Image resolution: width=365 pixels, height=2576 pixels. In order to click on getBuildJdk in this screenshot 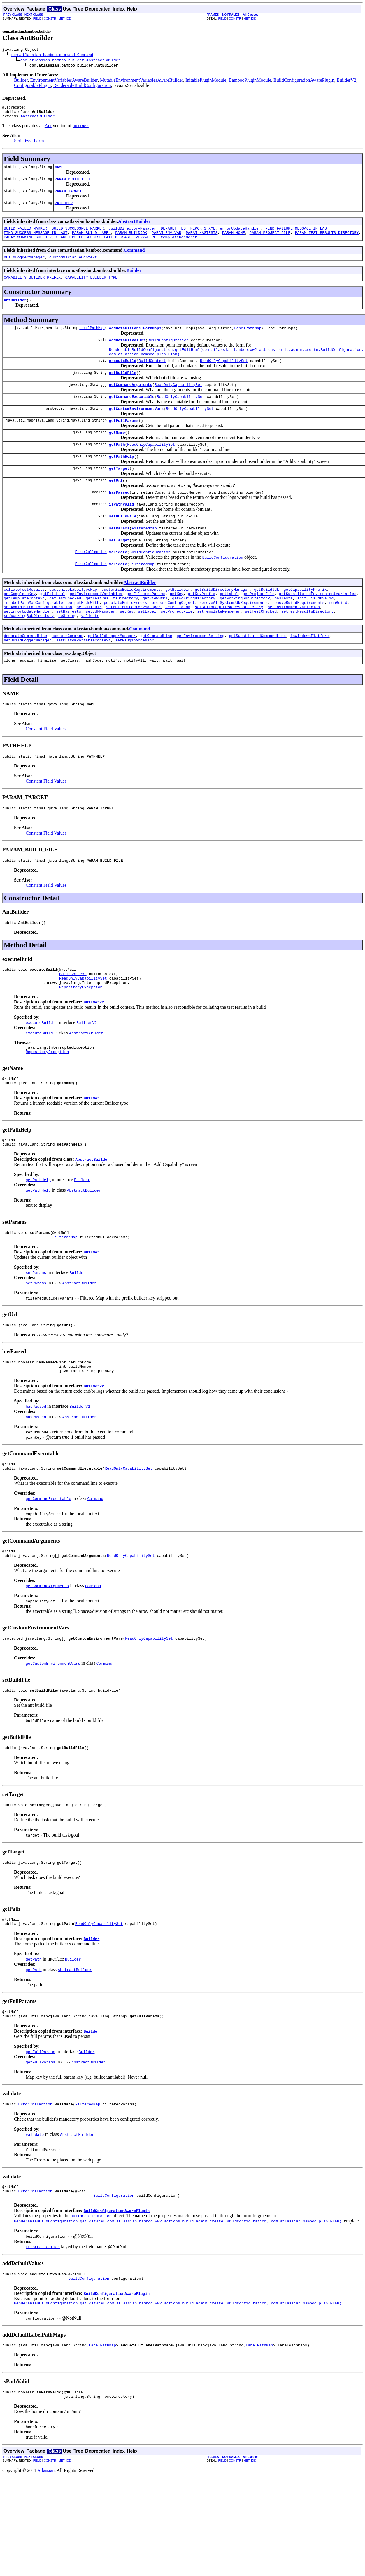, I will do `click(266, 621)`.